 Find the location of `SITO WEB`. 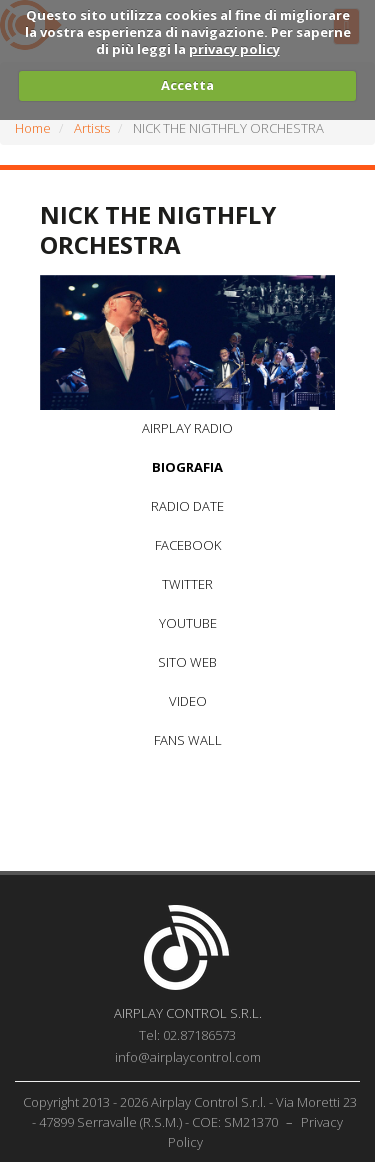

SITO WEB is located at coordinates (187, 662).